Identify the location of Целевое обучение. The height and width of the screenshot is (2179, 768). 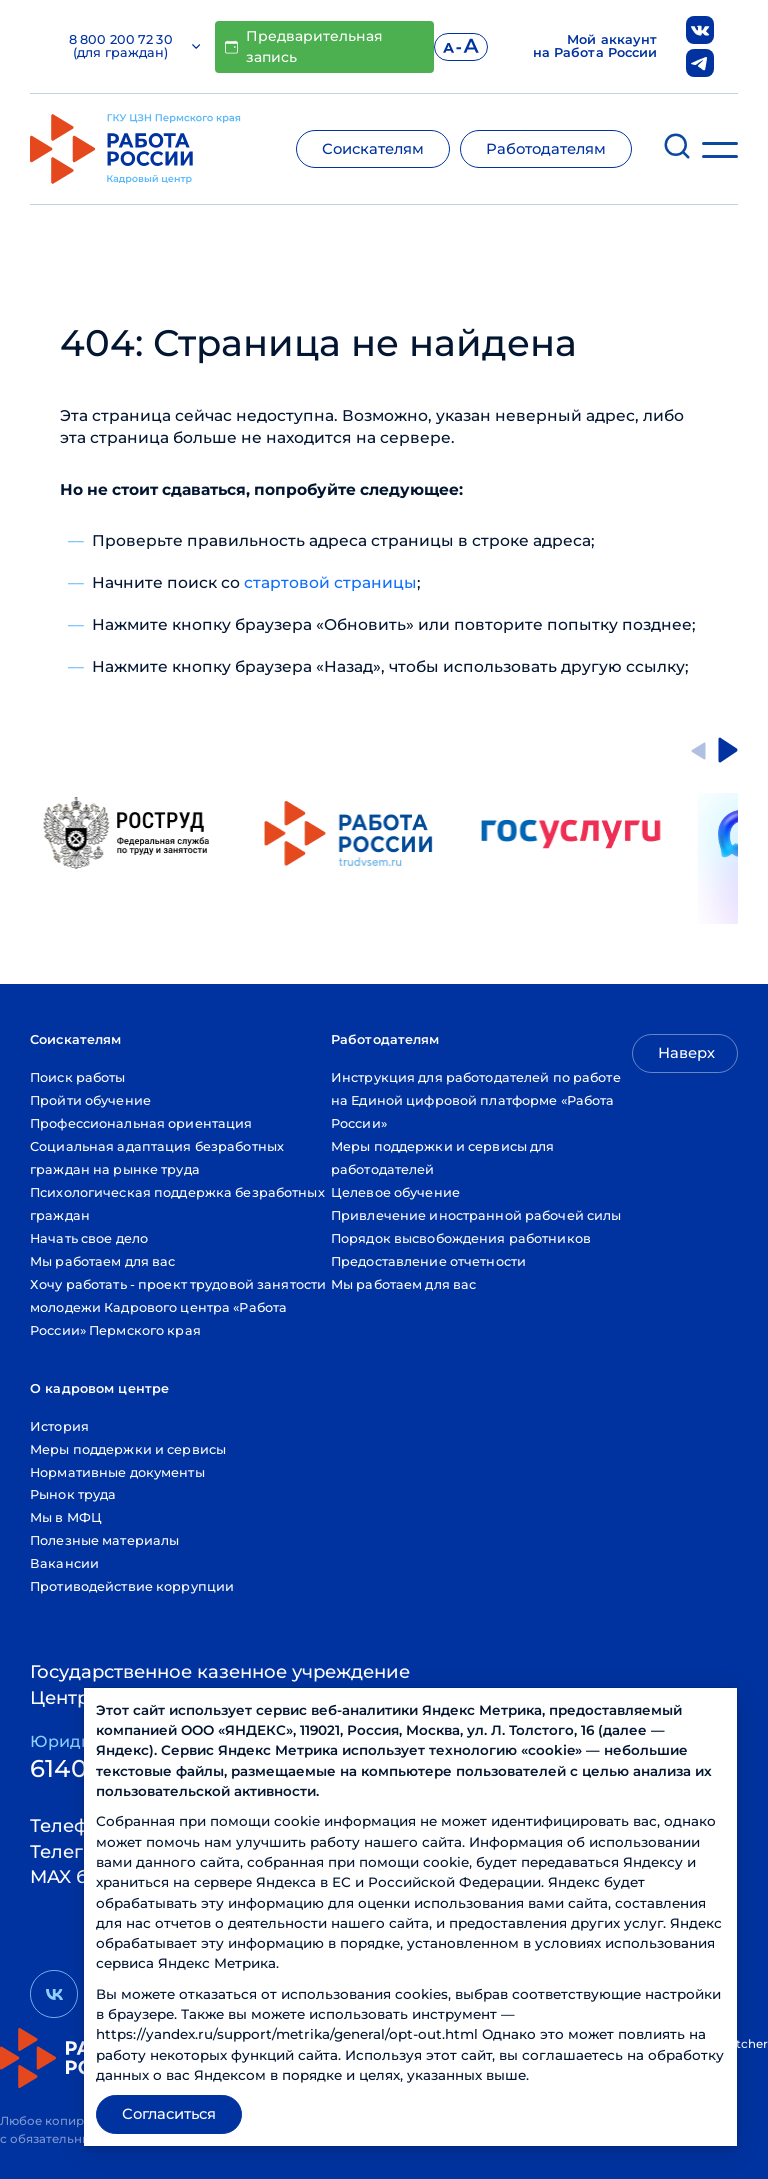
(395, 1192).